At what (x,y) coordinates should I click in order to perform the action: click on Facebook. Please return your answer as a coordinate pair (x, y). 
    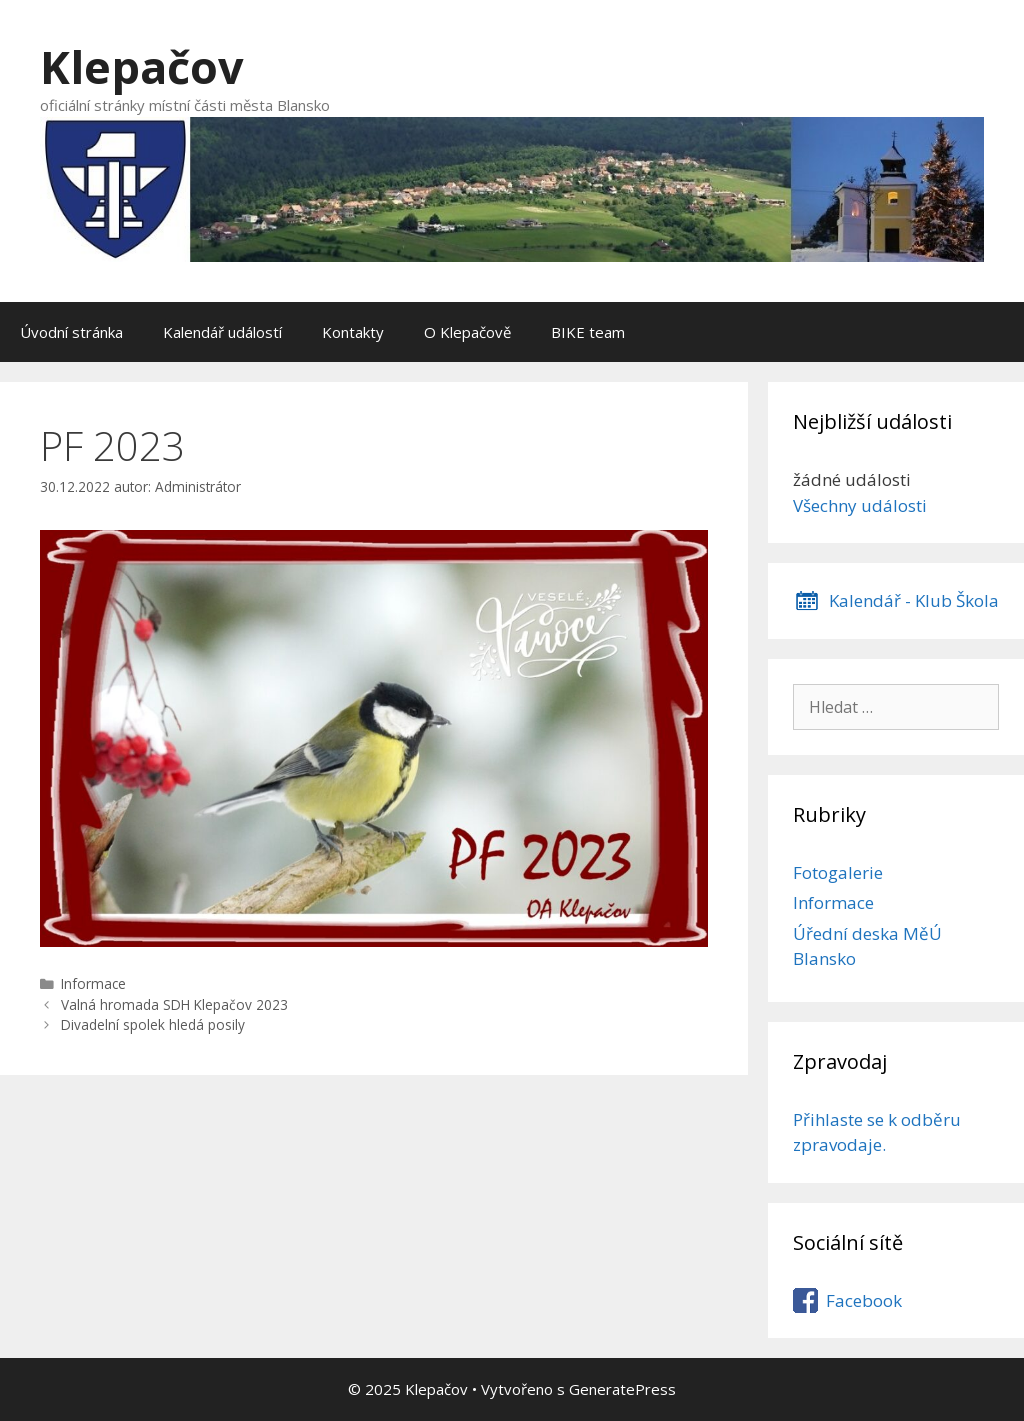
    Looking at the image, I should click on (864, 1300).